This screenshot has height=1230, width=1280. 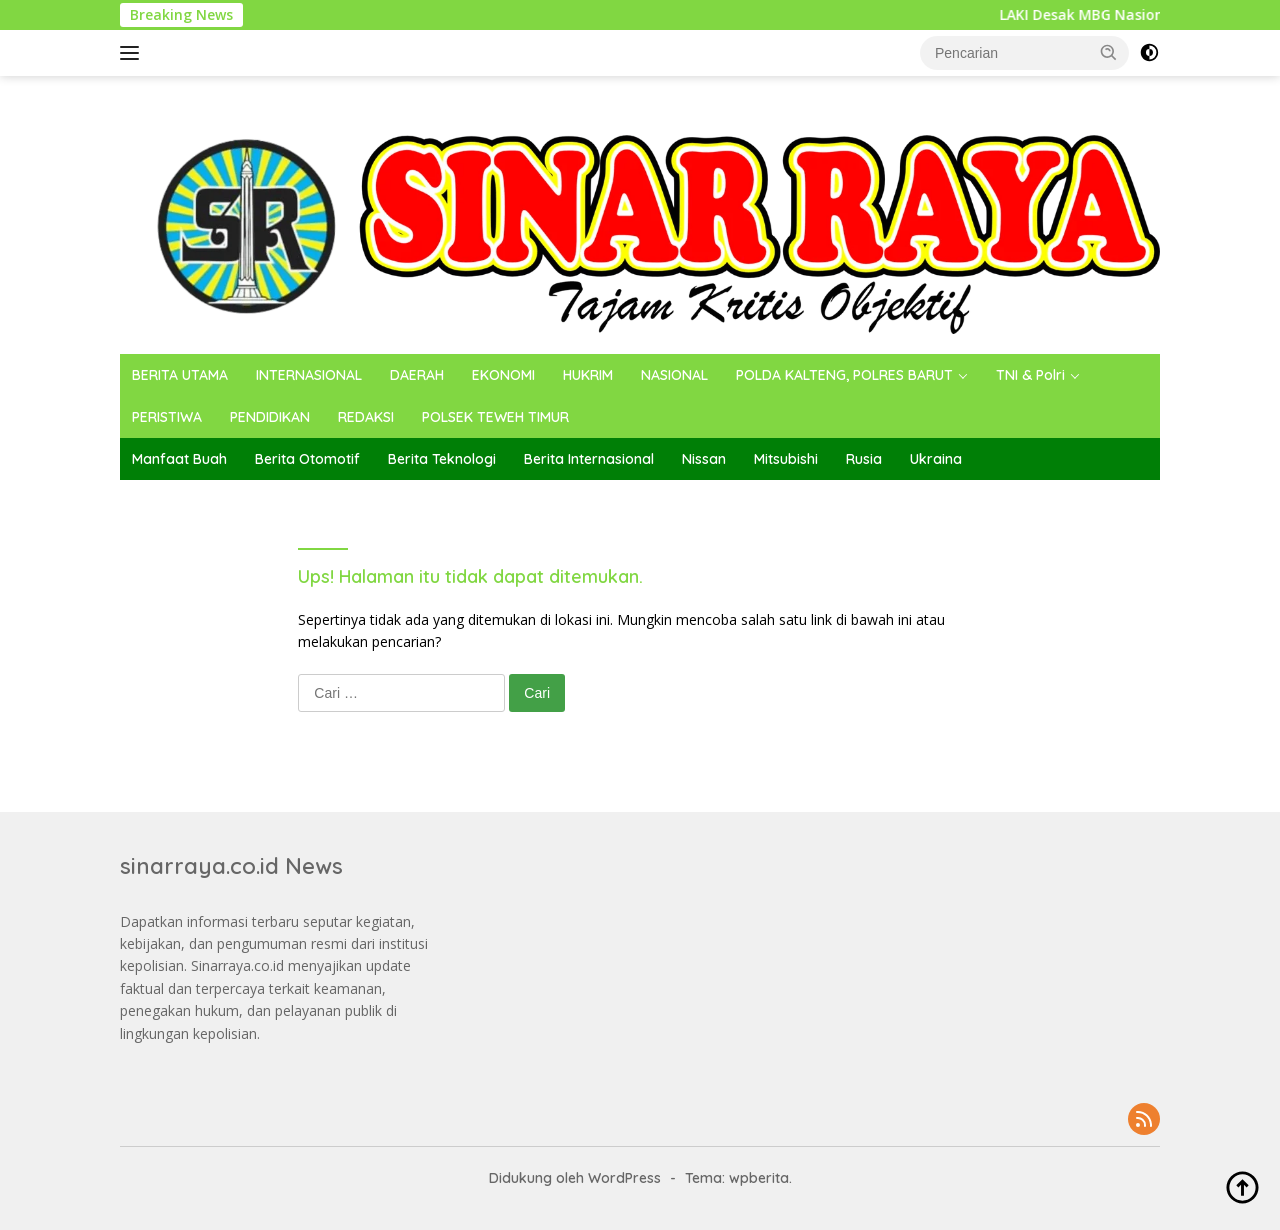 I want to click on POLSEK TEWEH TIMUR, so click(x=495, y=417).